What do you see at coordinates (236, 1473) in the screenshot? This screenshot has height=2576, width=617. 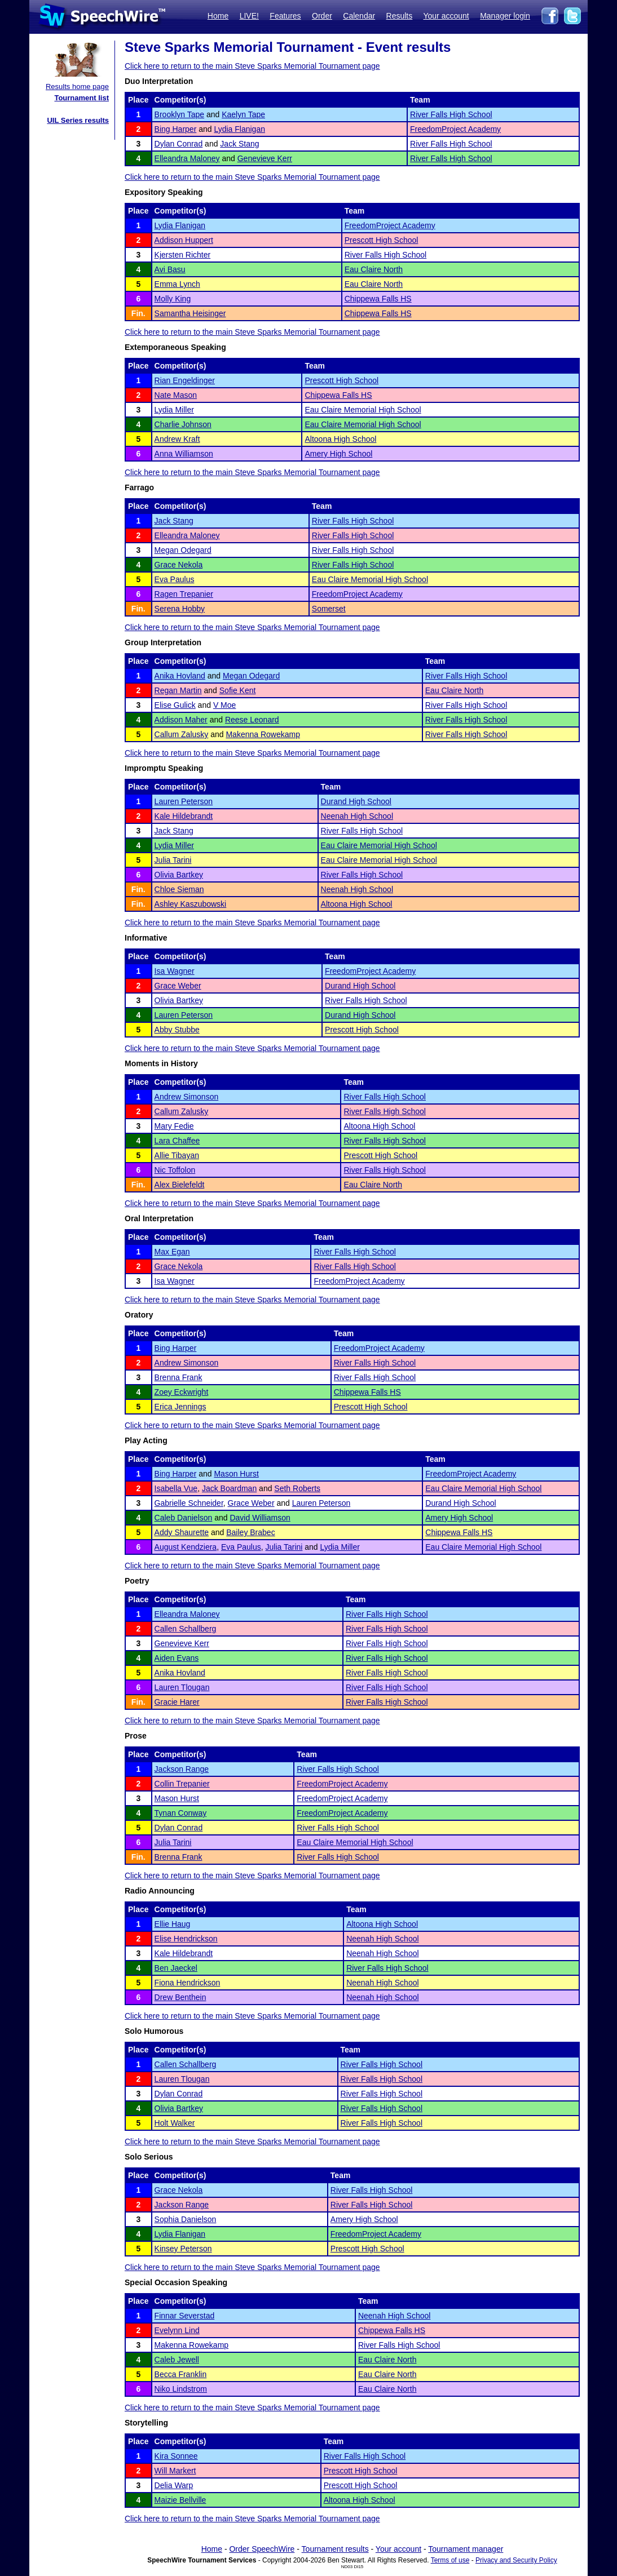 I see `Mason Hurst` at bounding box center [236, 1473].